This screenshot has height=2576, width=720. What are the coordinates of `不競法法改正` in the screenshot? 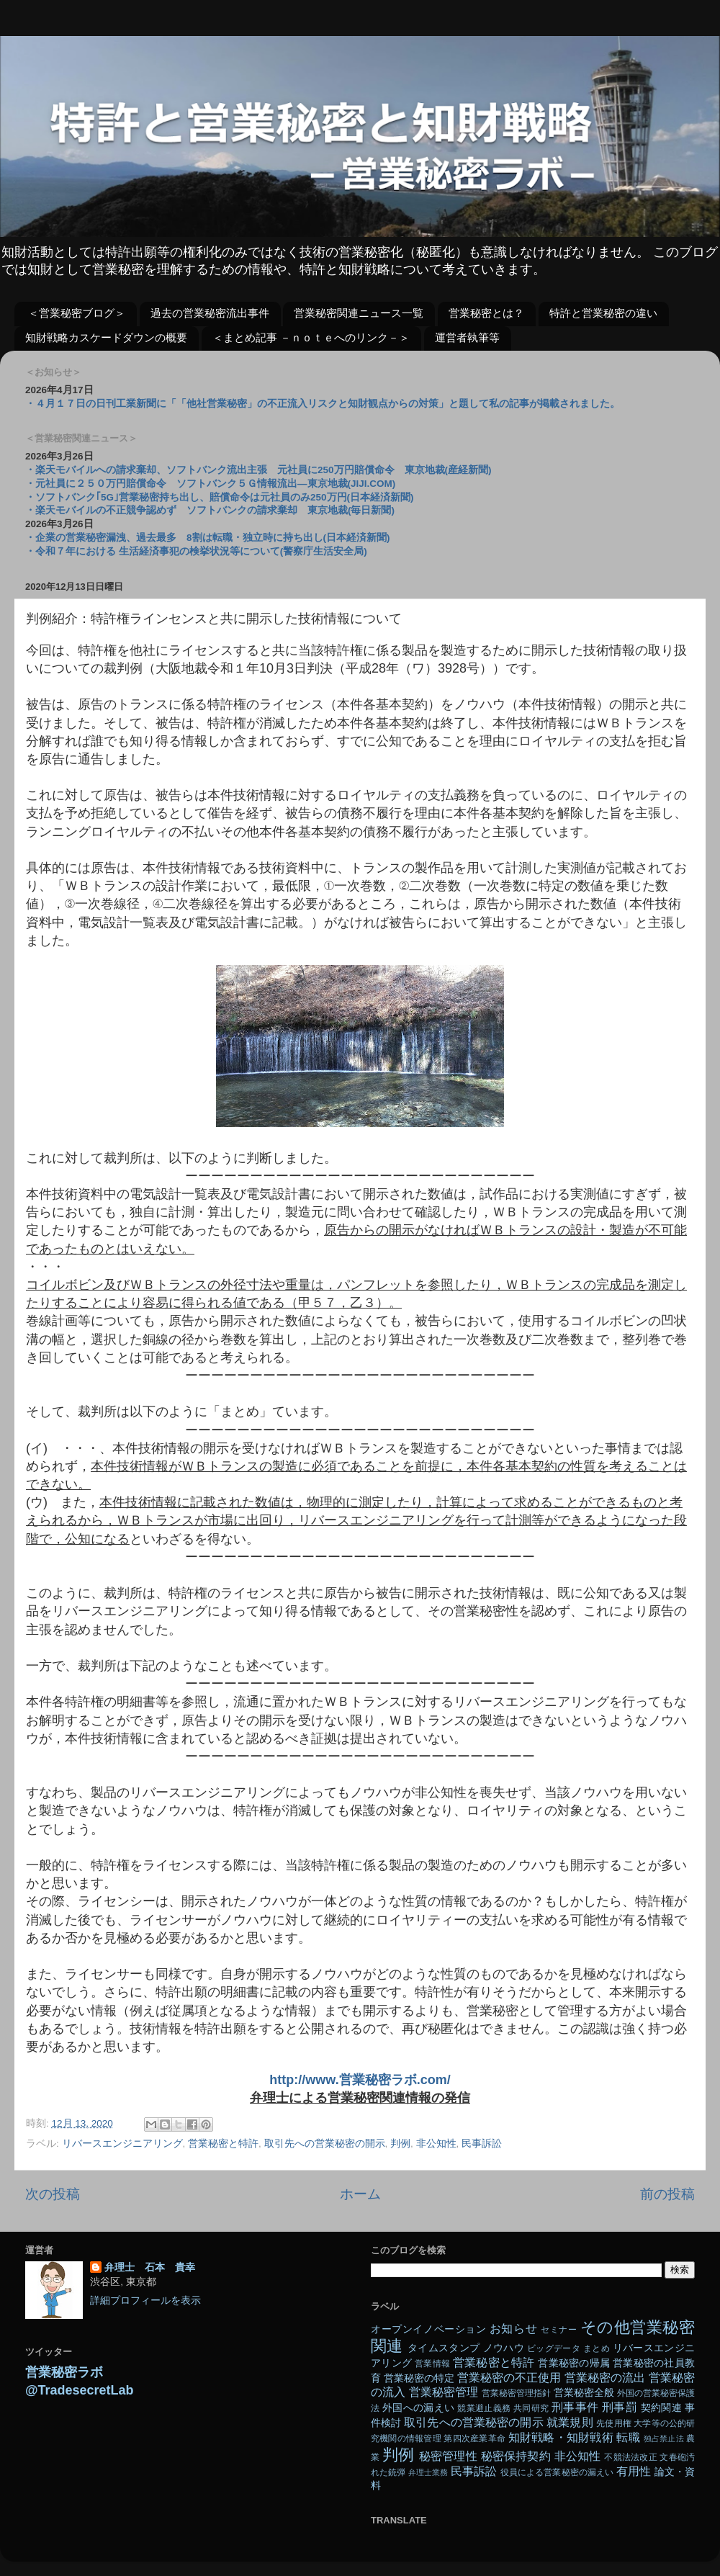 It's located at (630, 2457).